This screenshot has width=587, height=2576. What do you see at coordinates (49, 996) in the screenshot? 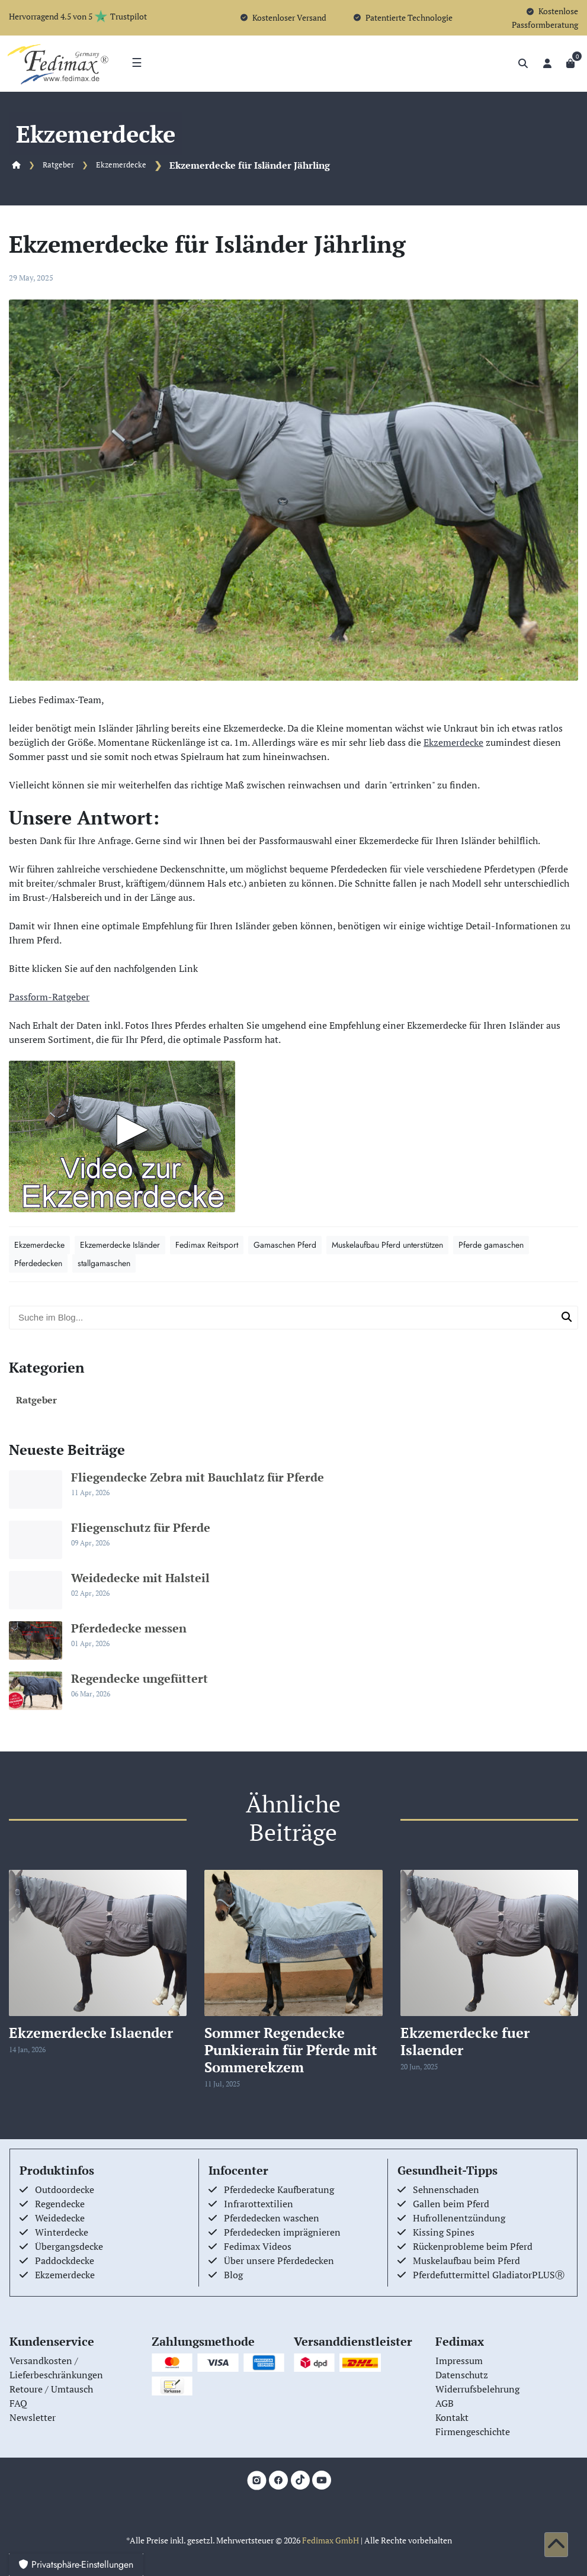
I see `Passform-Ratgeber` at bounding box center [49, 996].